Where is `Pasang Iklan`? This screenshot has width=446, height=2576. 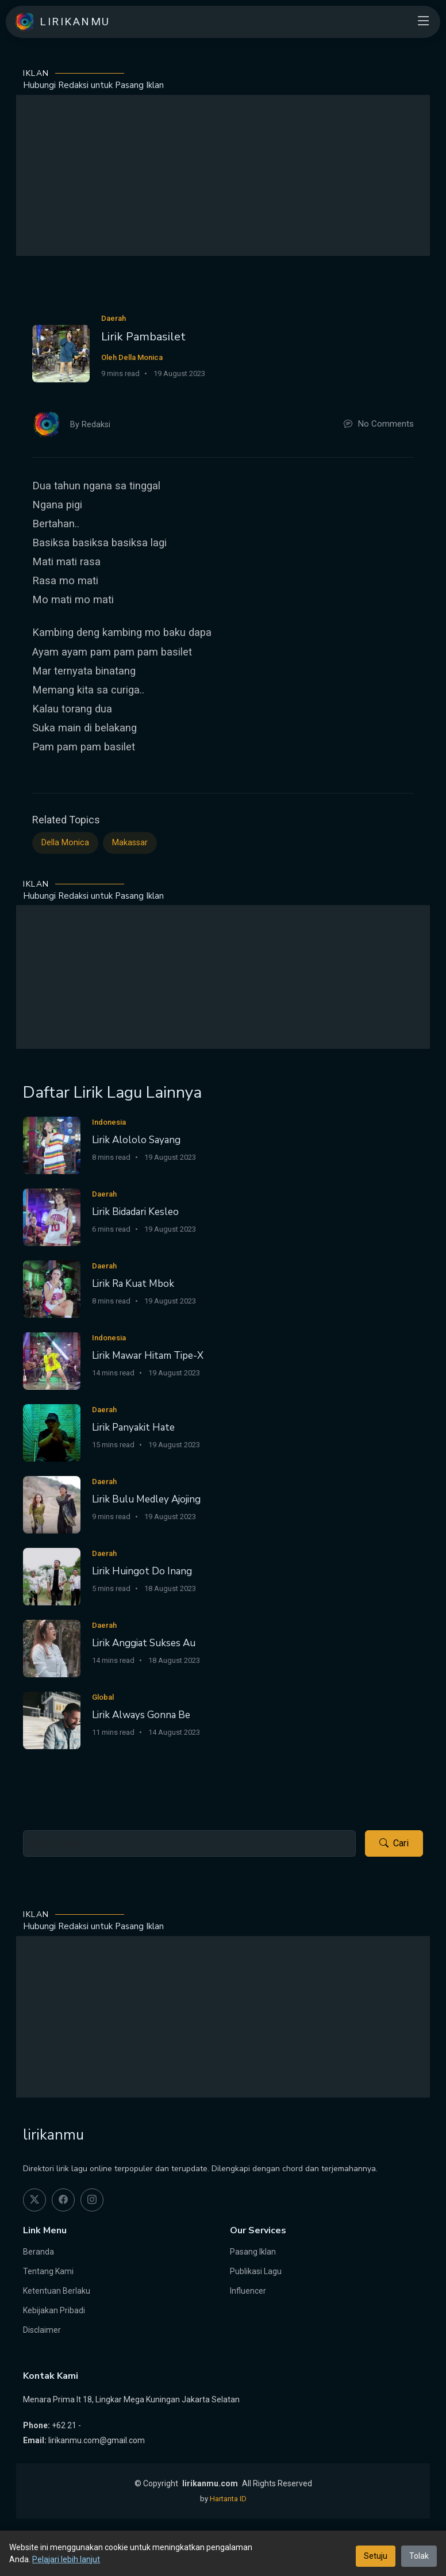
Pasang Iklan is located at coordinates (253, 2252).